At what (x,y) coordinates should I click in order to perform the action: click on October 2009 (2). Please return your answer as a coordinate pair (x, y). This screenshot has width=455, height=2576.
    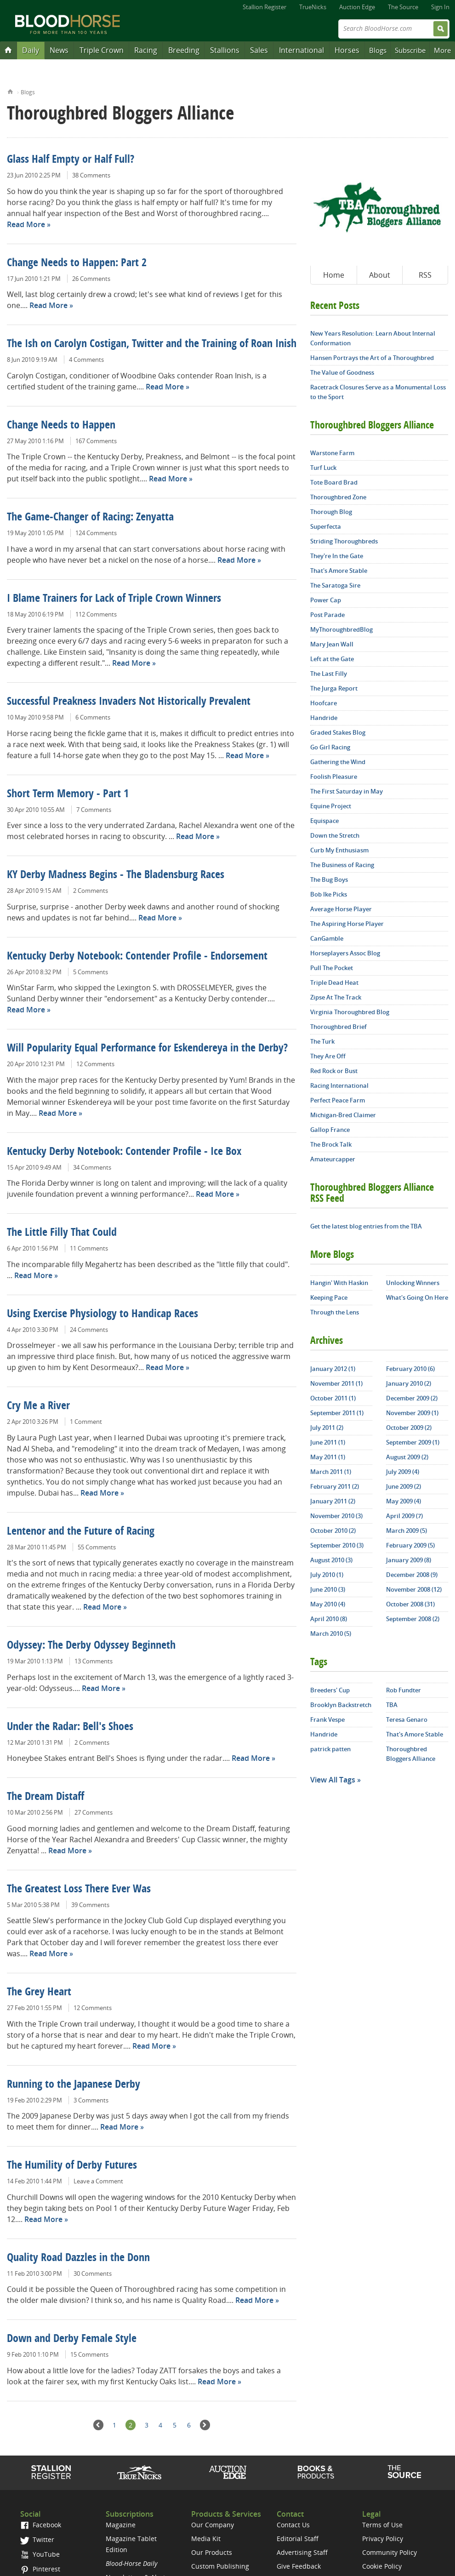
    Looking at the image, I should click on (409, 1427).